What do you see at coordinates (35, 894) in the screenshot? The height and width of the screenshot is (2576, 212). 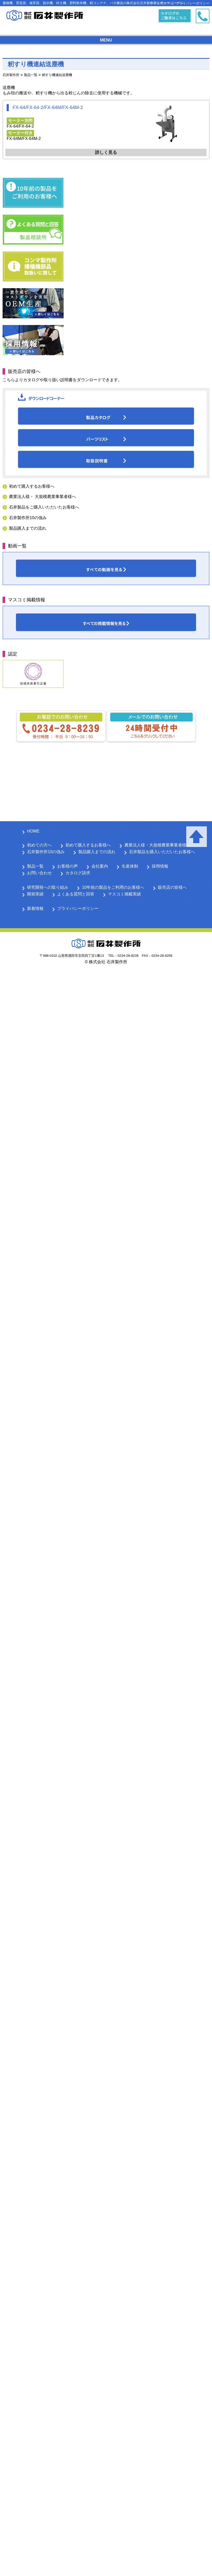 I see `開発実績` at bounding box center [35, 894].